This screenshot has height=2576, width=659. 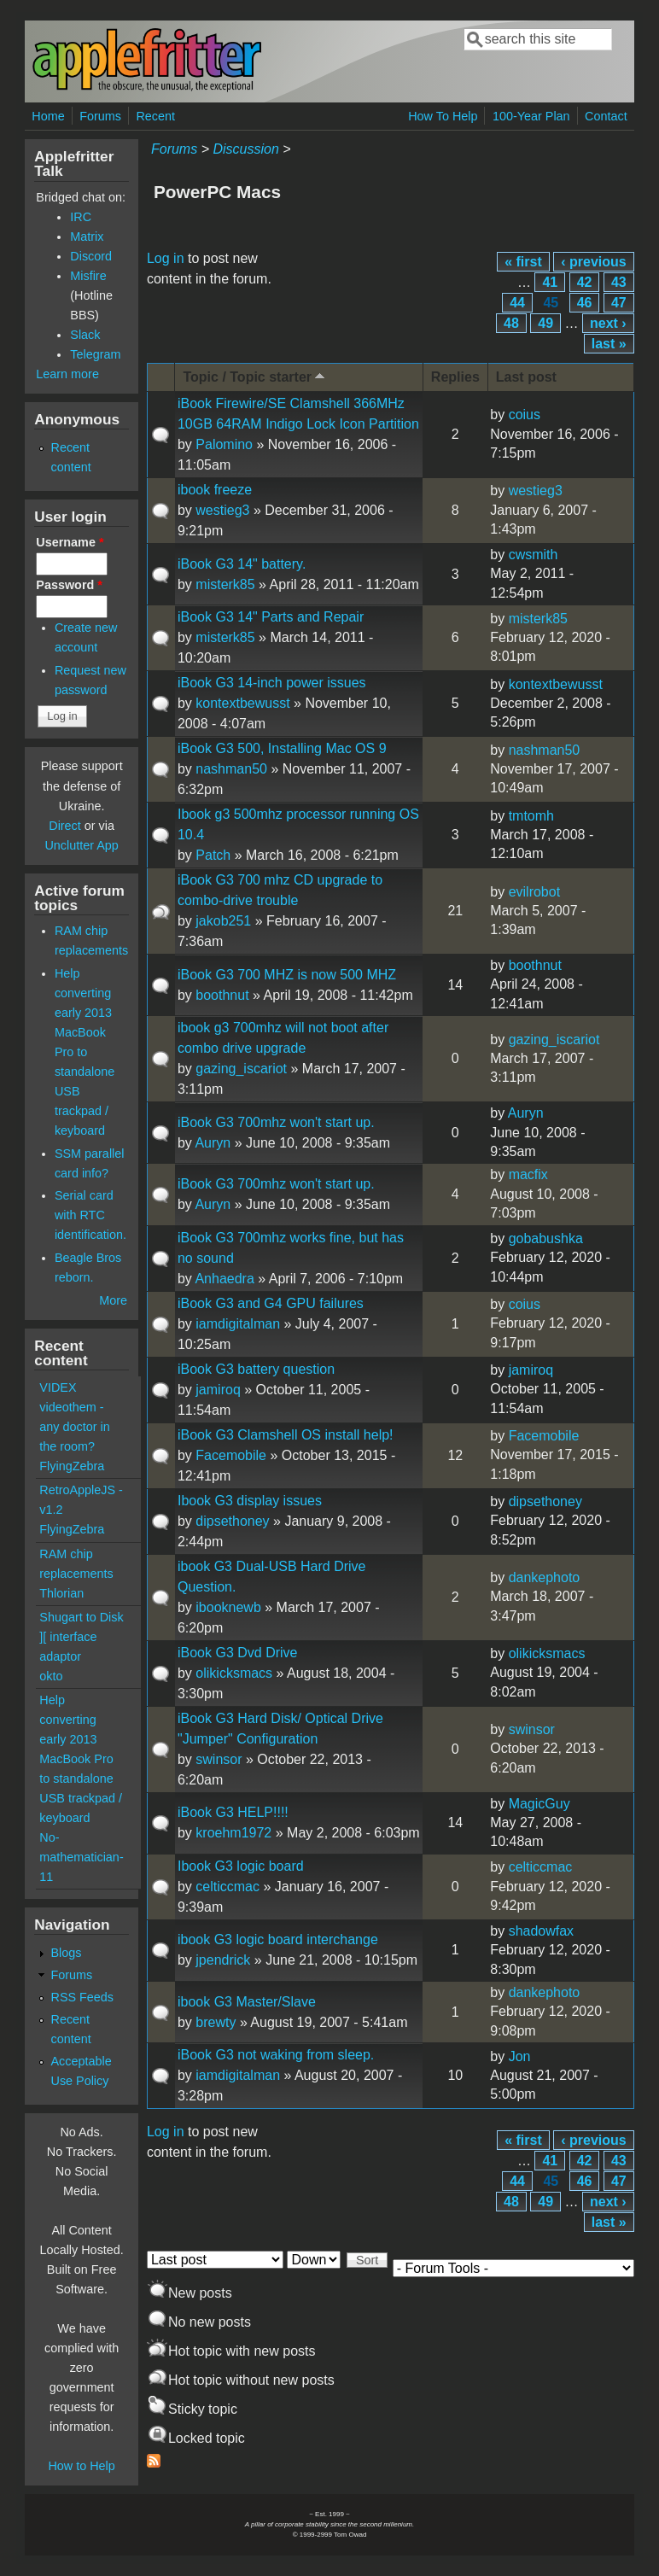 I want to click on 43, so click(x=619, y=282).